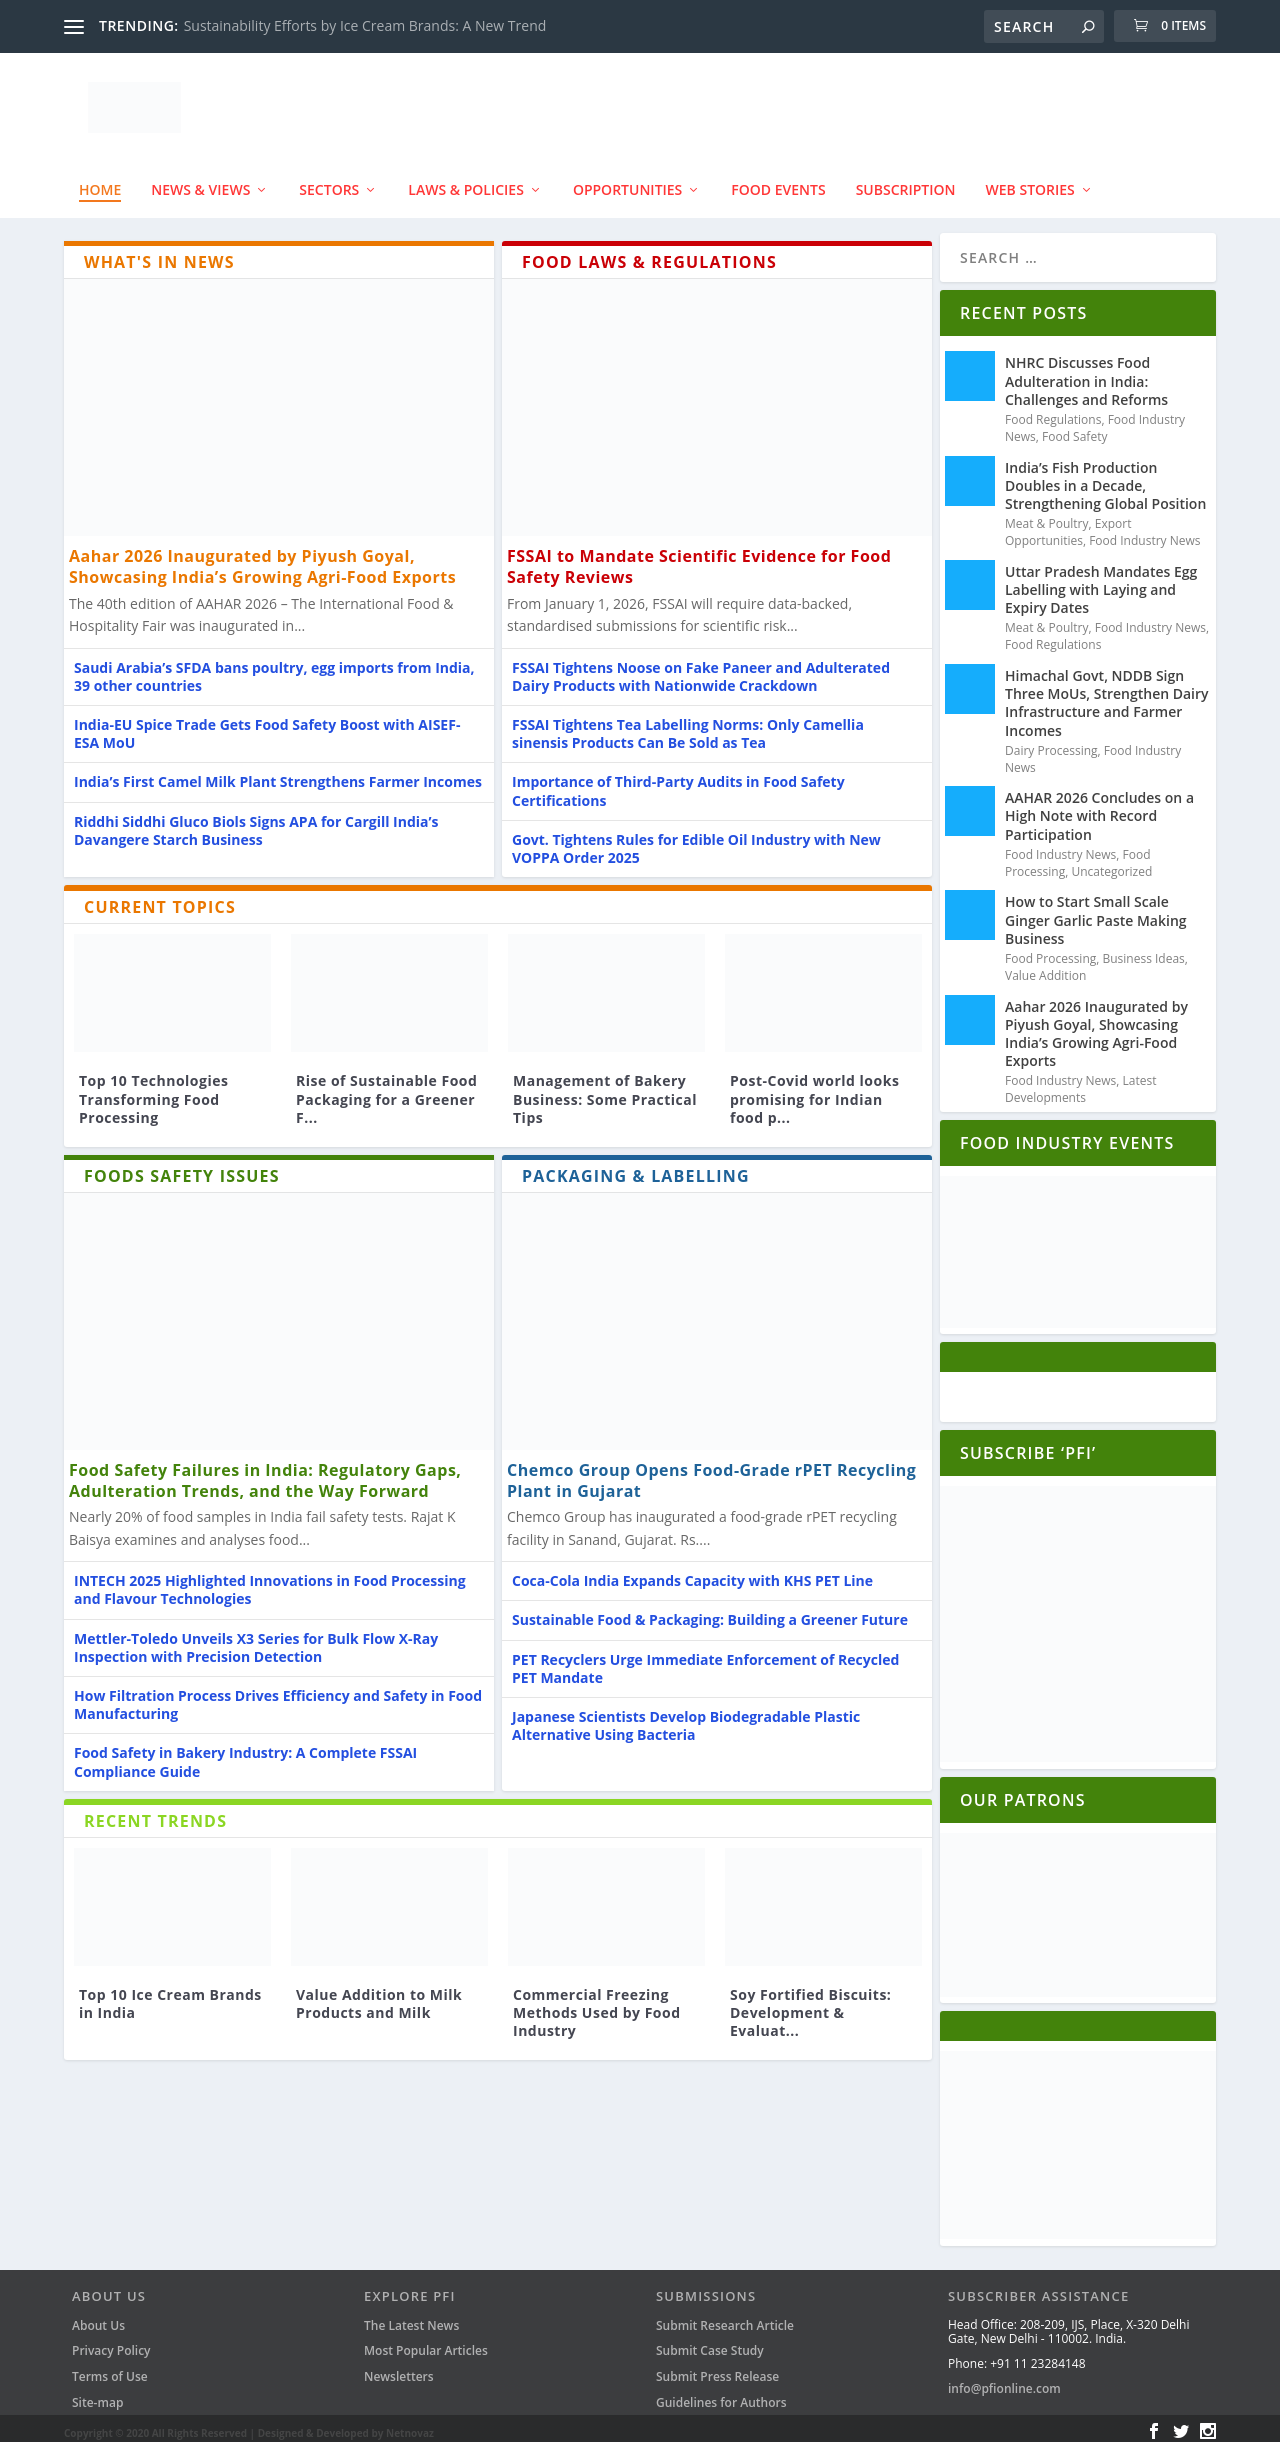 Image resolution: width=1280 pixels, height=2442 pixels. What do you see at coordinates (705, 1658) in the screenshot?
I see `PET Recyclers Urge Immediate Enforcement of Recycled PET Mandate` at bounding box center [705, 1658].